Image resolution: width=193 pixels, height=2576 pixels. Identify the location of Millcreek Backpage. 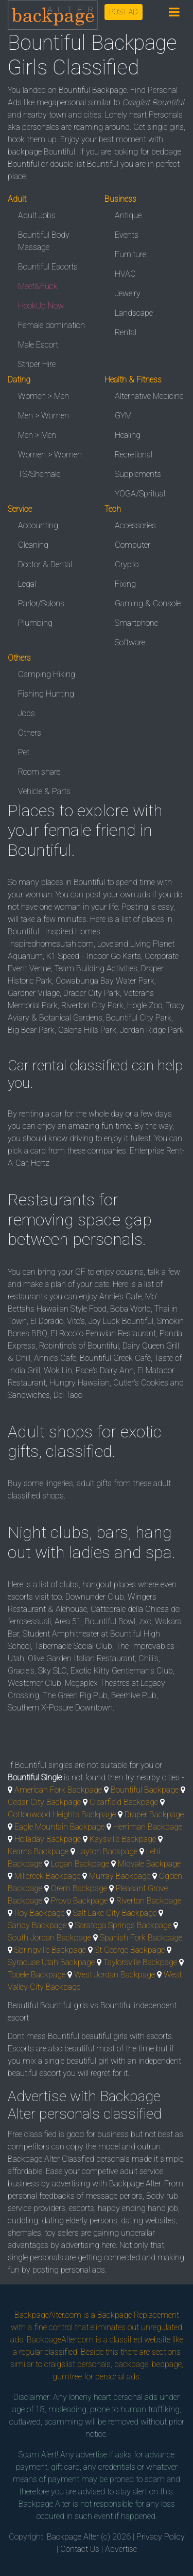
(47, 1876).